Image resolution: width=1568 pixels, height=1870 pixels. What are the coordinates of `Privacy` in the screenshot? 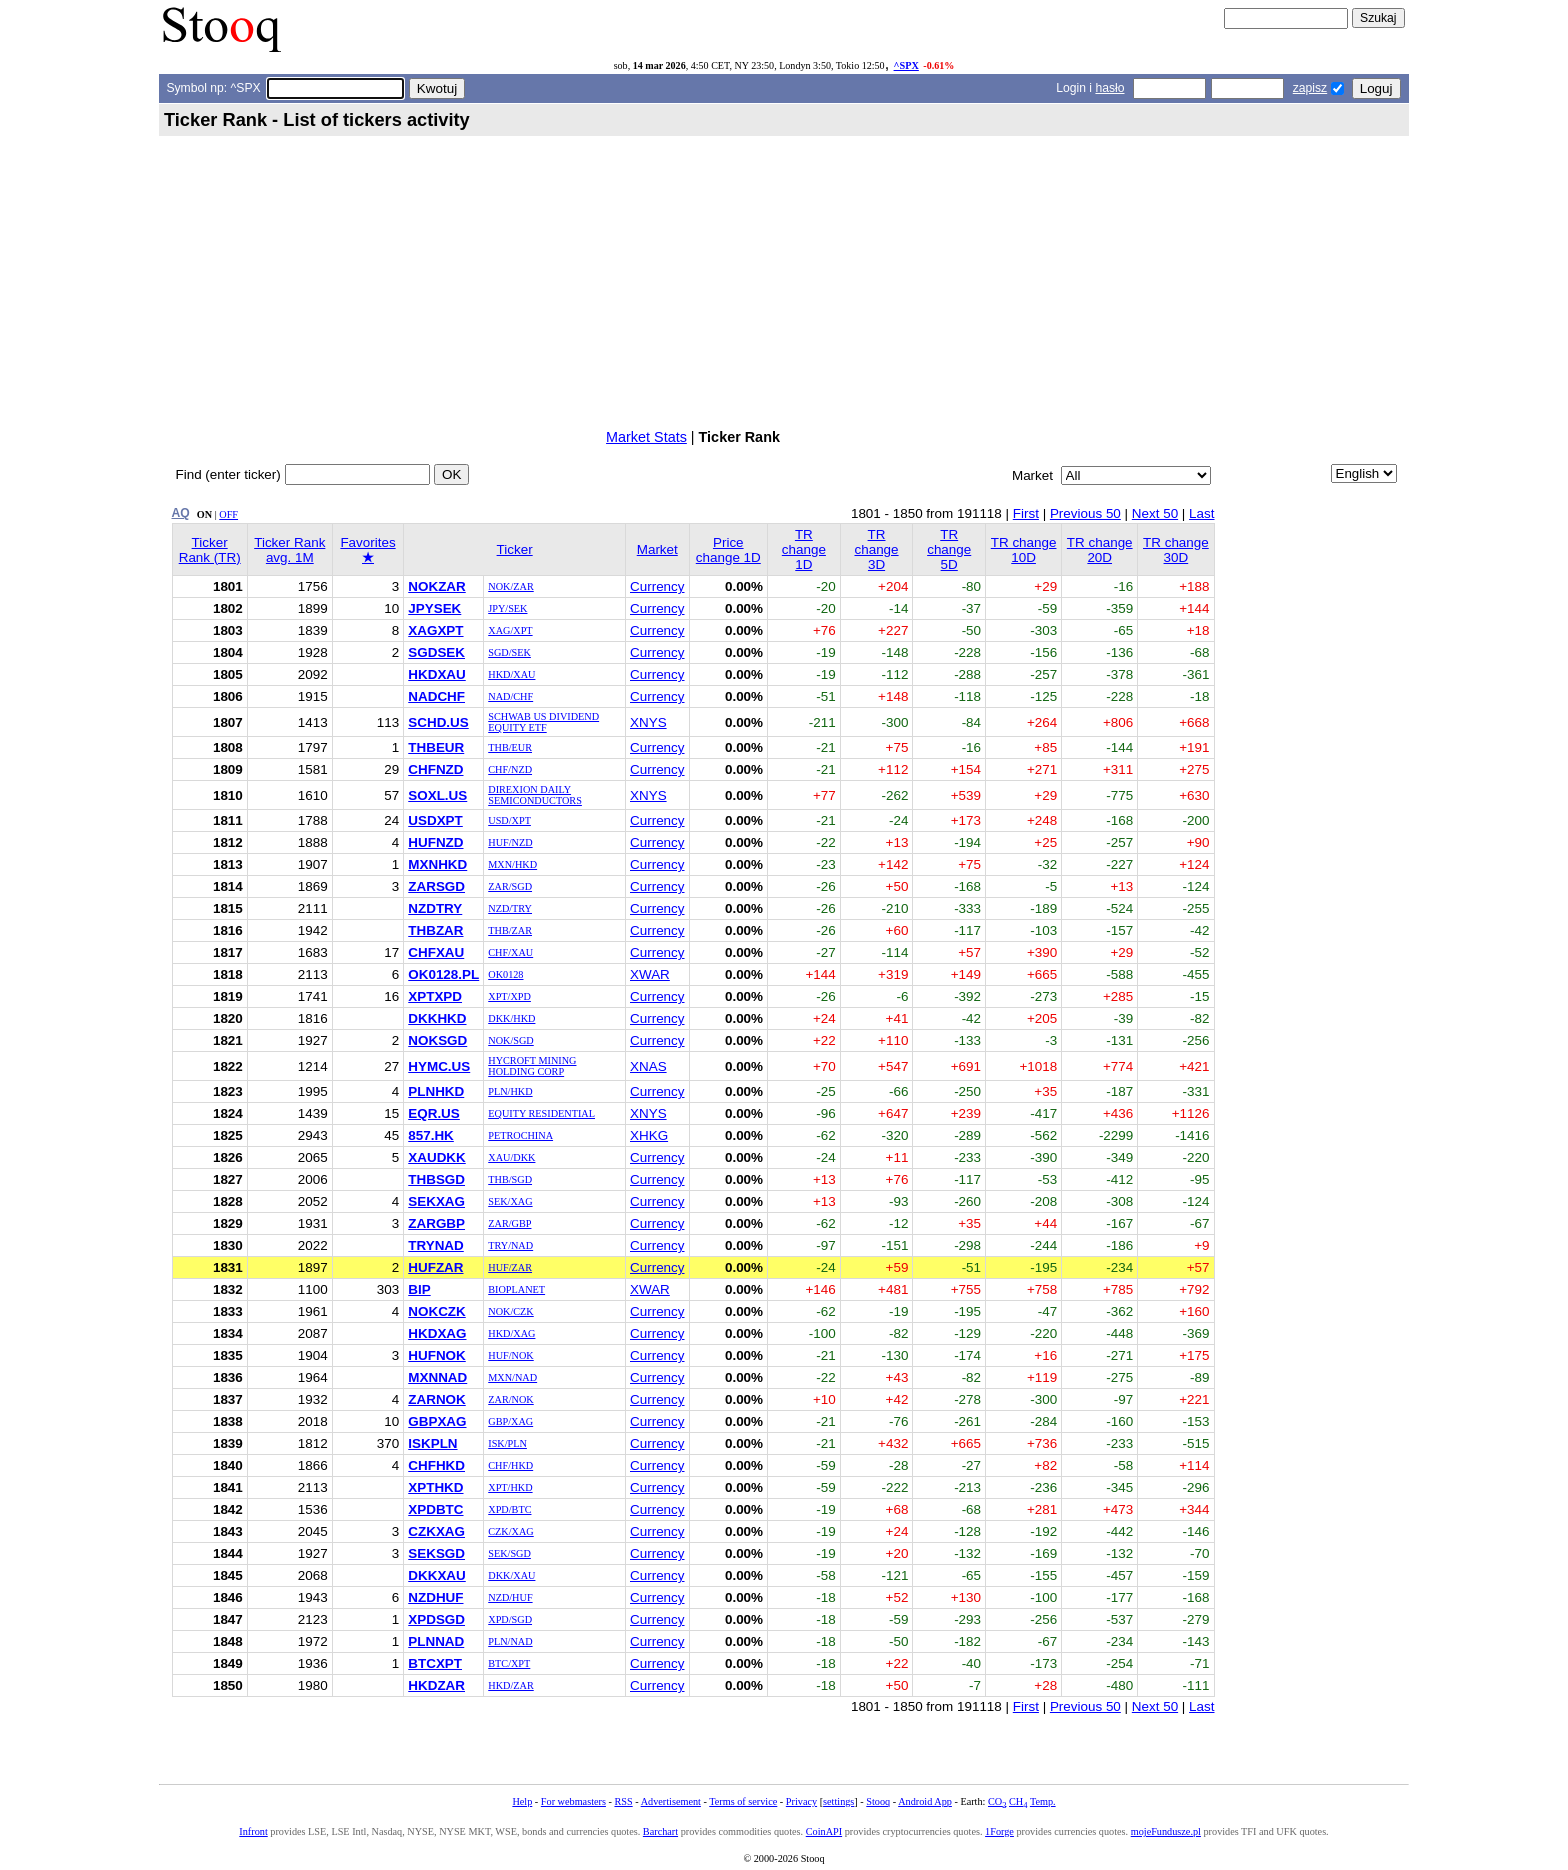 It's located at (801, 1801).